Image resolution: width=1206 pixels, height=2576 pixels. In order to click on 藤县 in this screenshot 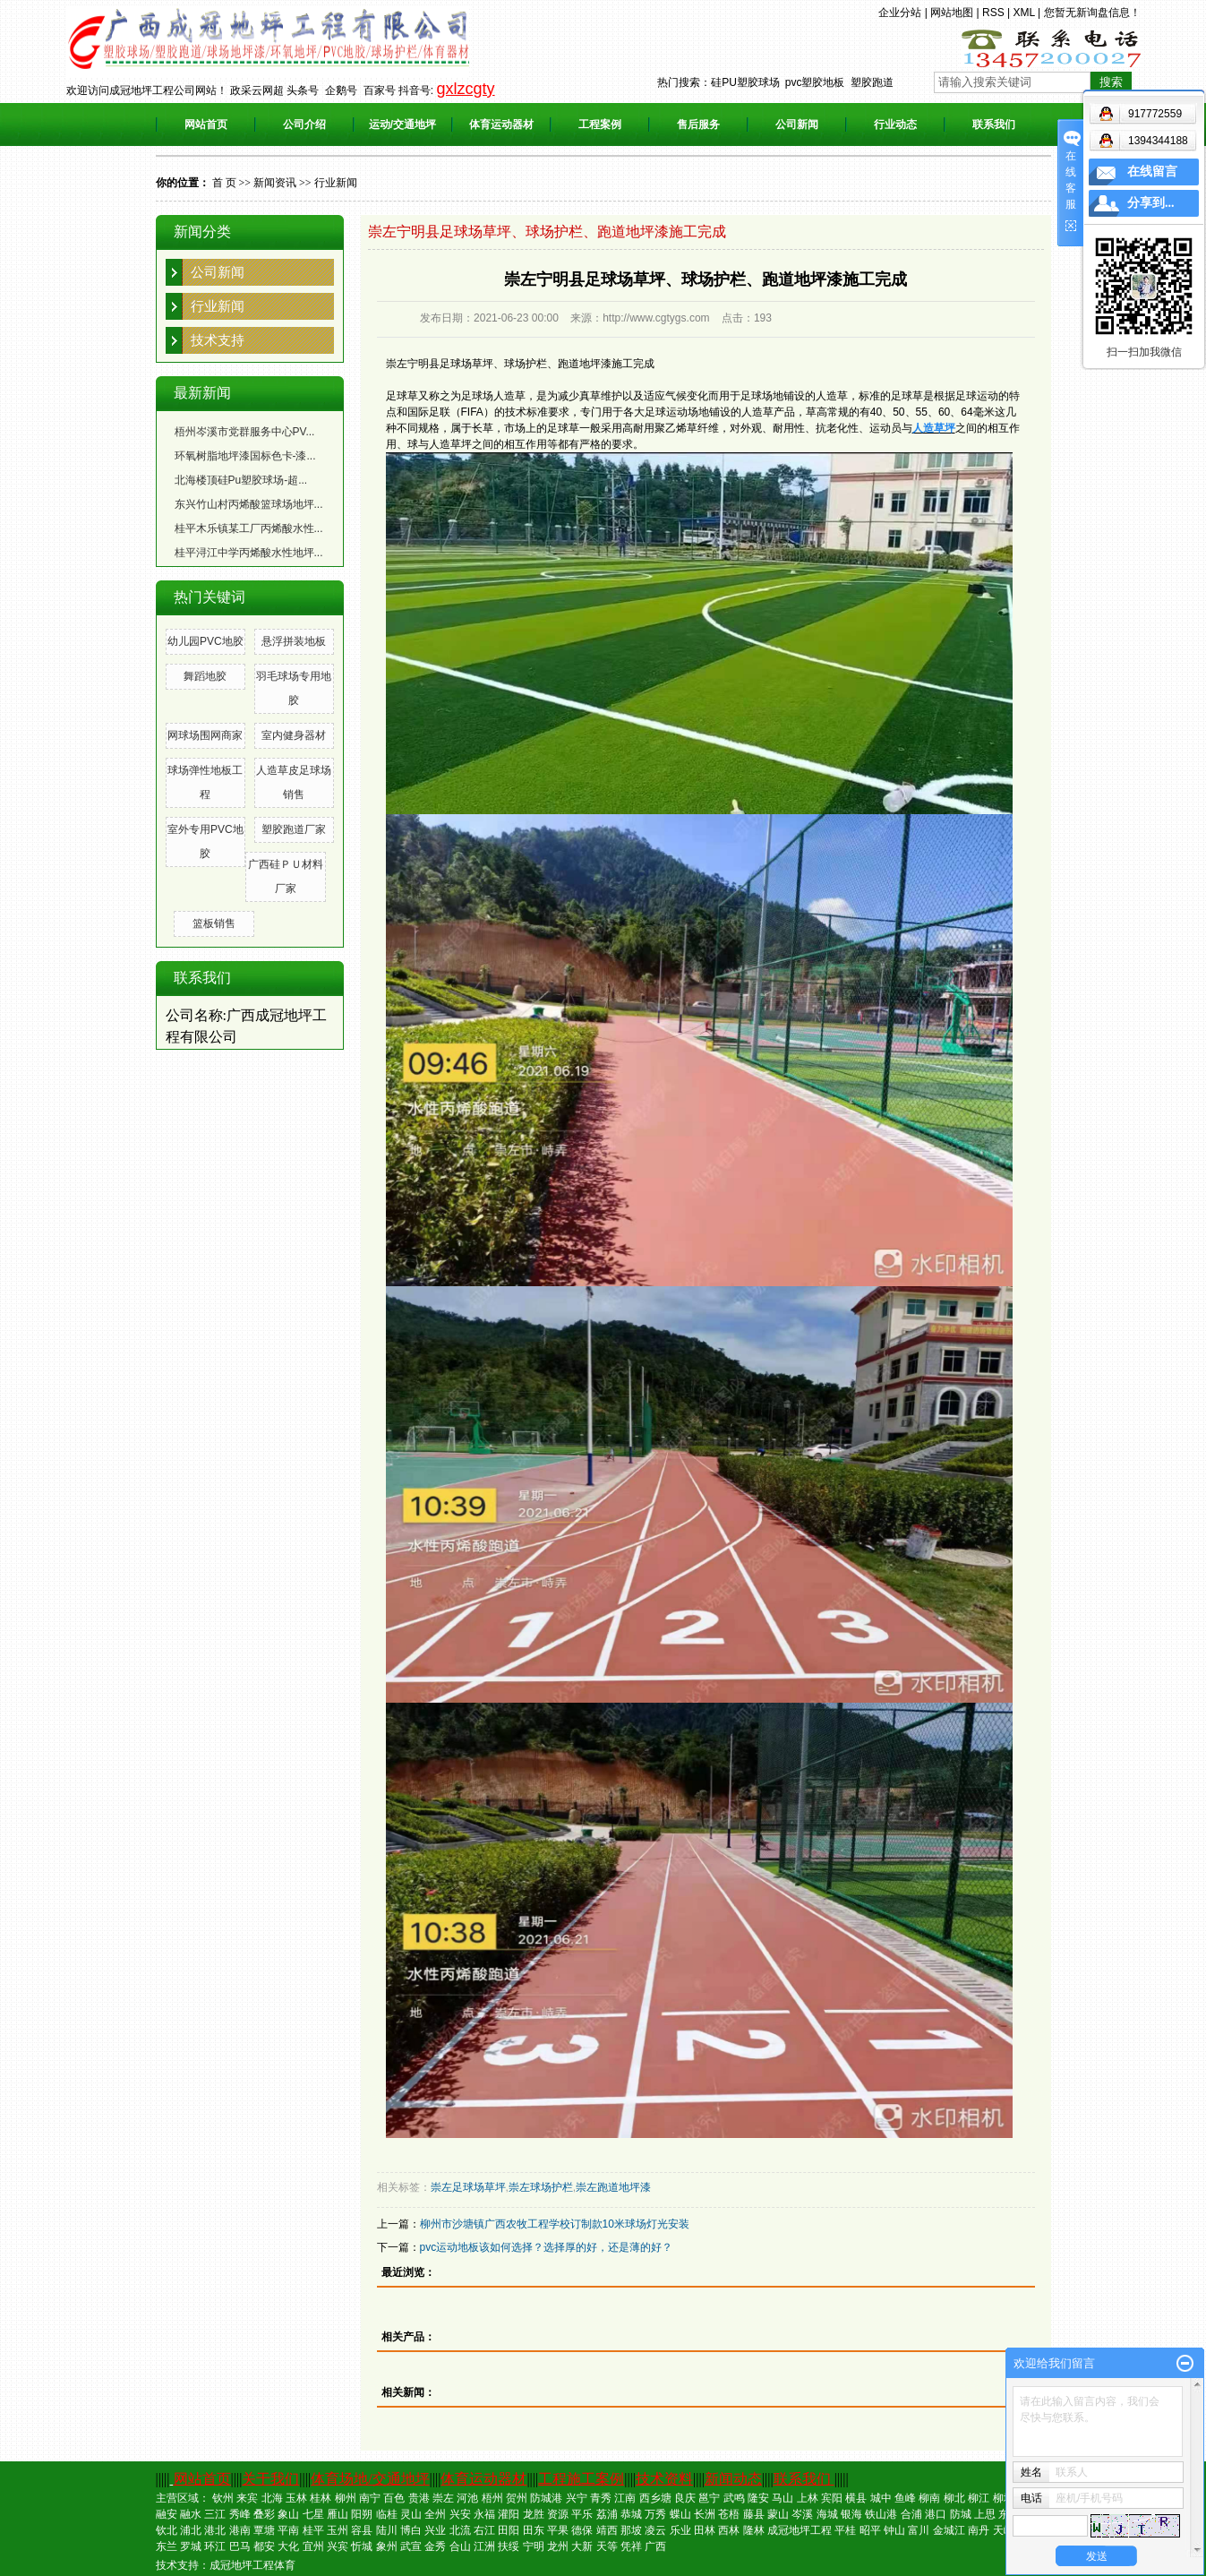, I will do `click(754, 2514)`.